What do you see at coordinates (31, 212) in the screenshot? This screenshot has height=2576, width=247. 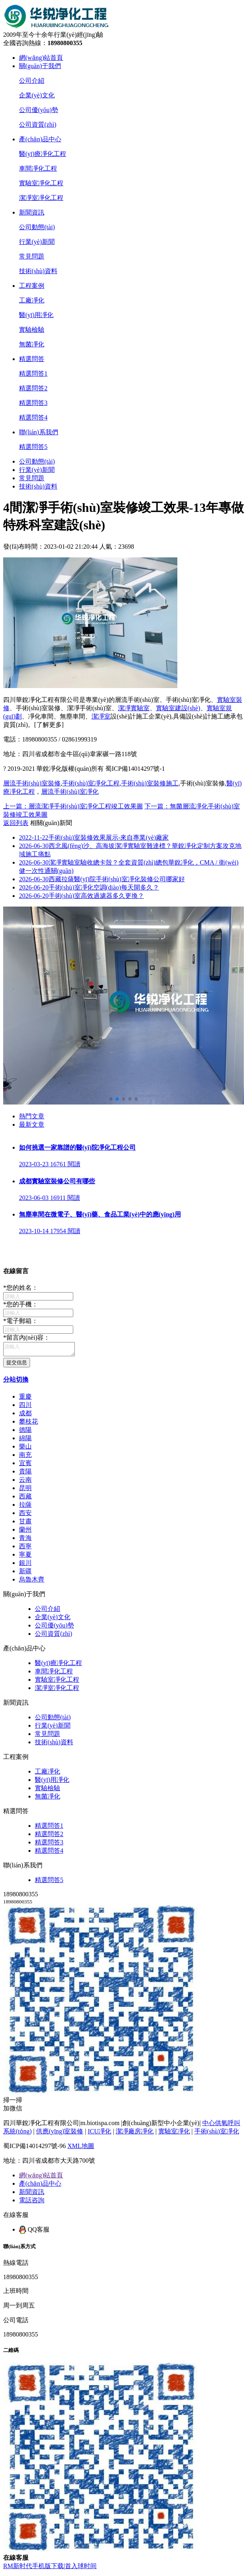 I see `新聞資訊` at bounding box center [31, 212].